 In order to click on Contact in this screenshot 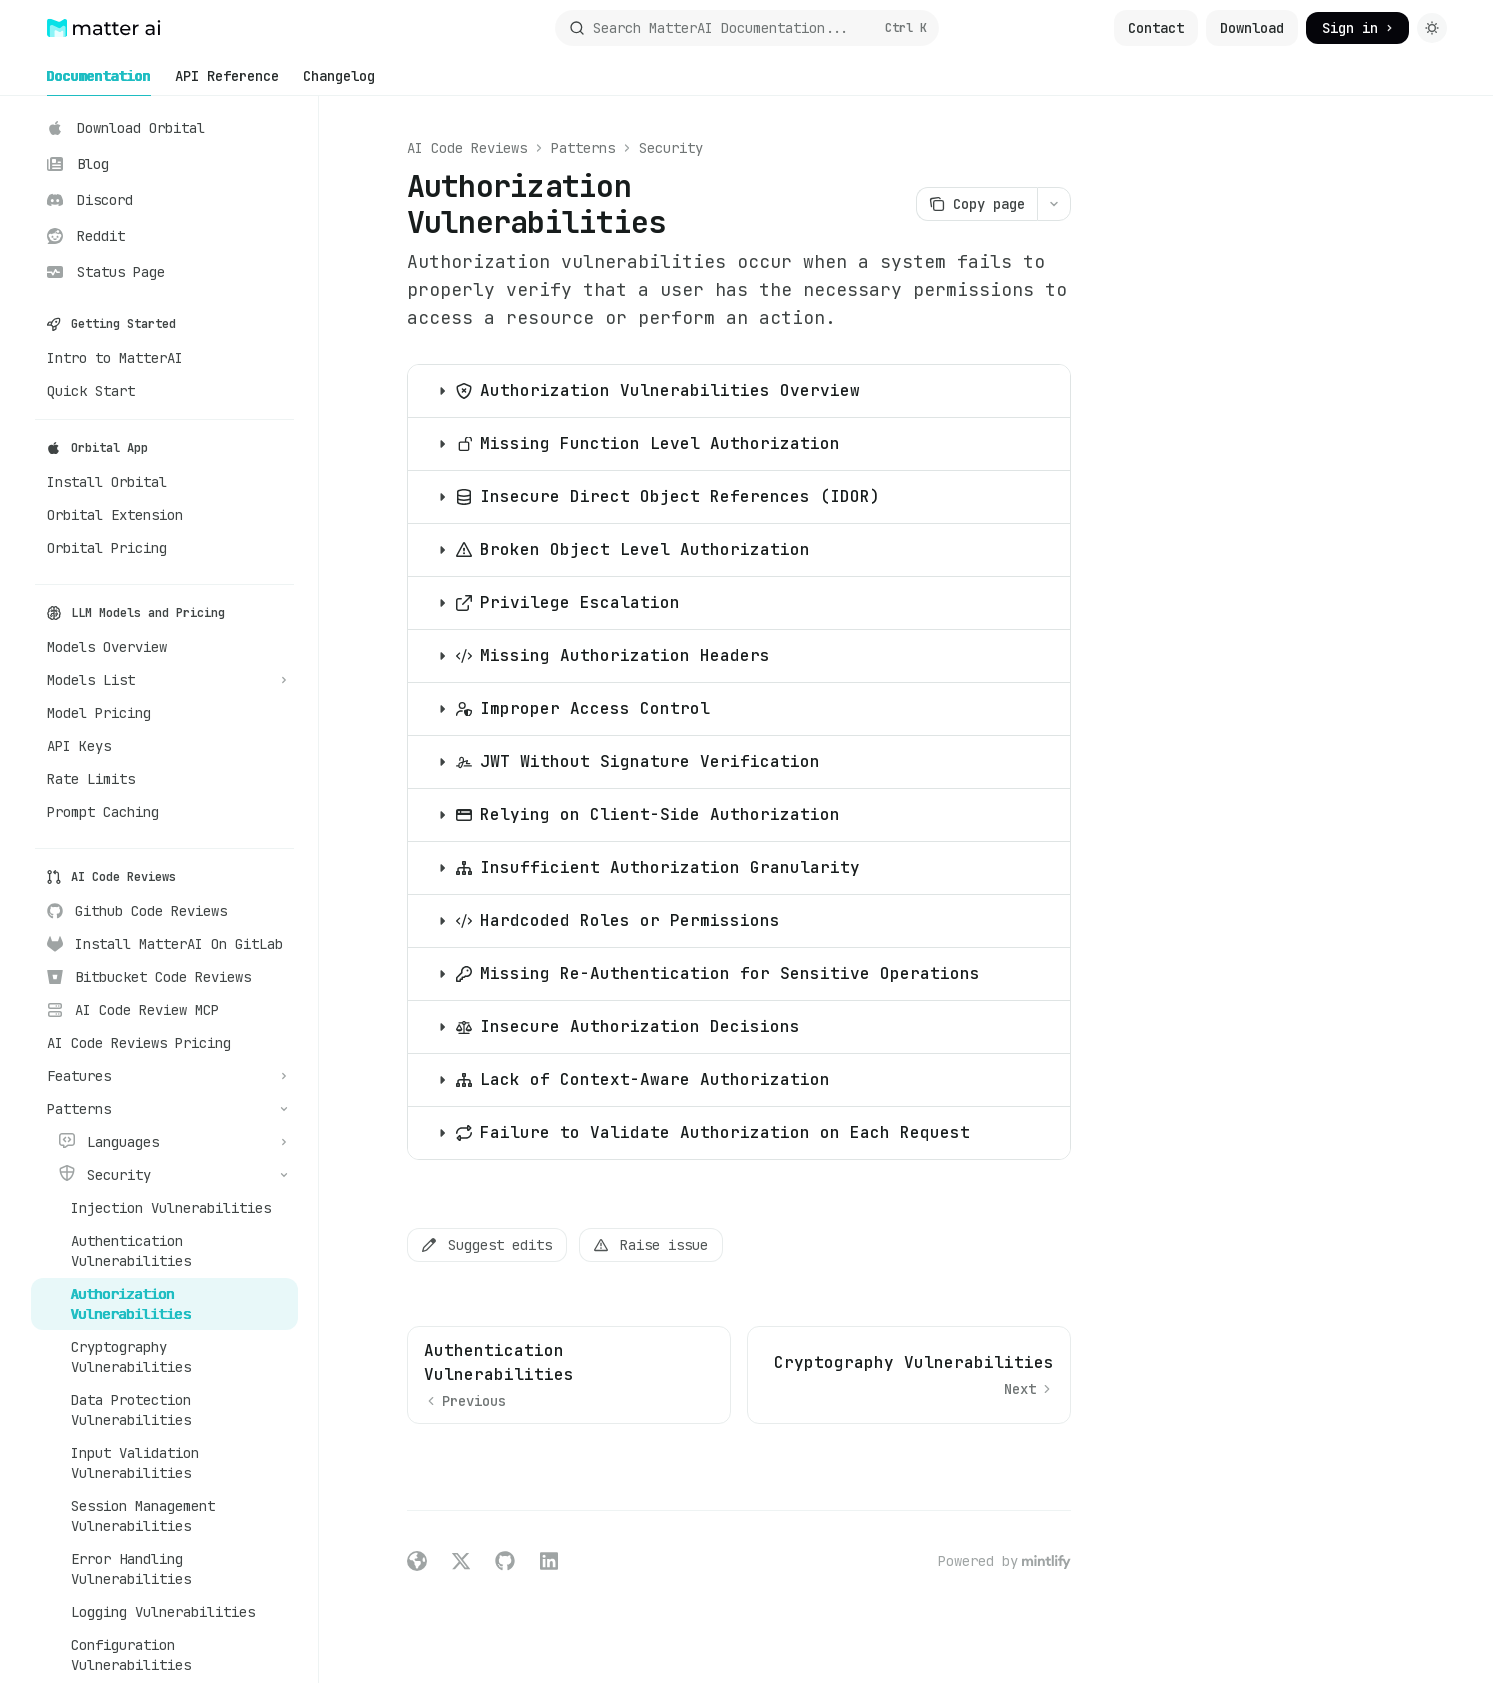, I will do `click(1156, 28)`.